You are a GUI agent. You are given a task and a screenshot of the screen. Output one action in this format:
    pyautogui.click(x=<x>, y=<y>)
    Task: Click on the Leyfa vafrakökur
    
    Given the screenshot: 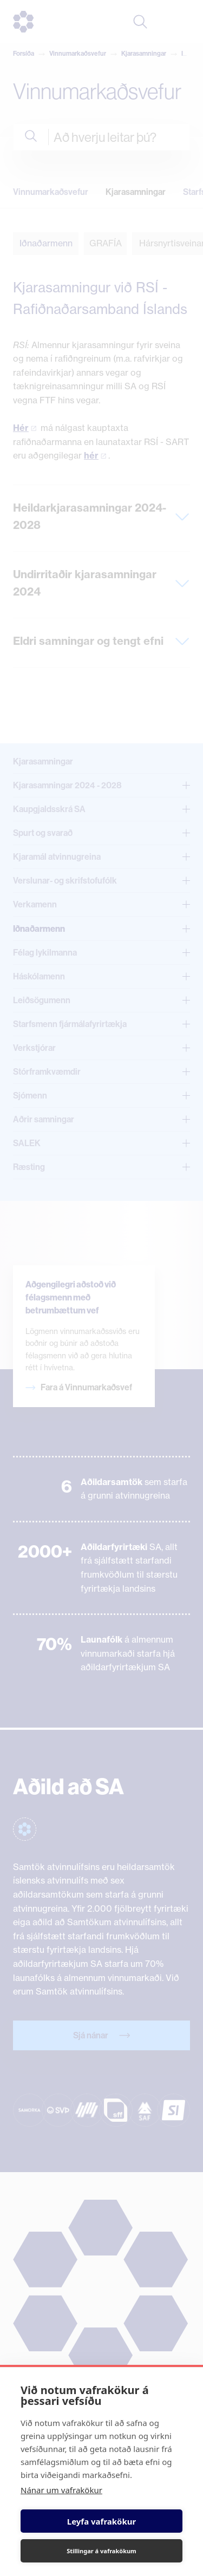 What is the action you would take?
    pyautogui.click(x=101, y=2521)
    